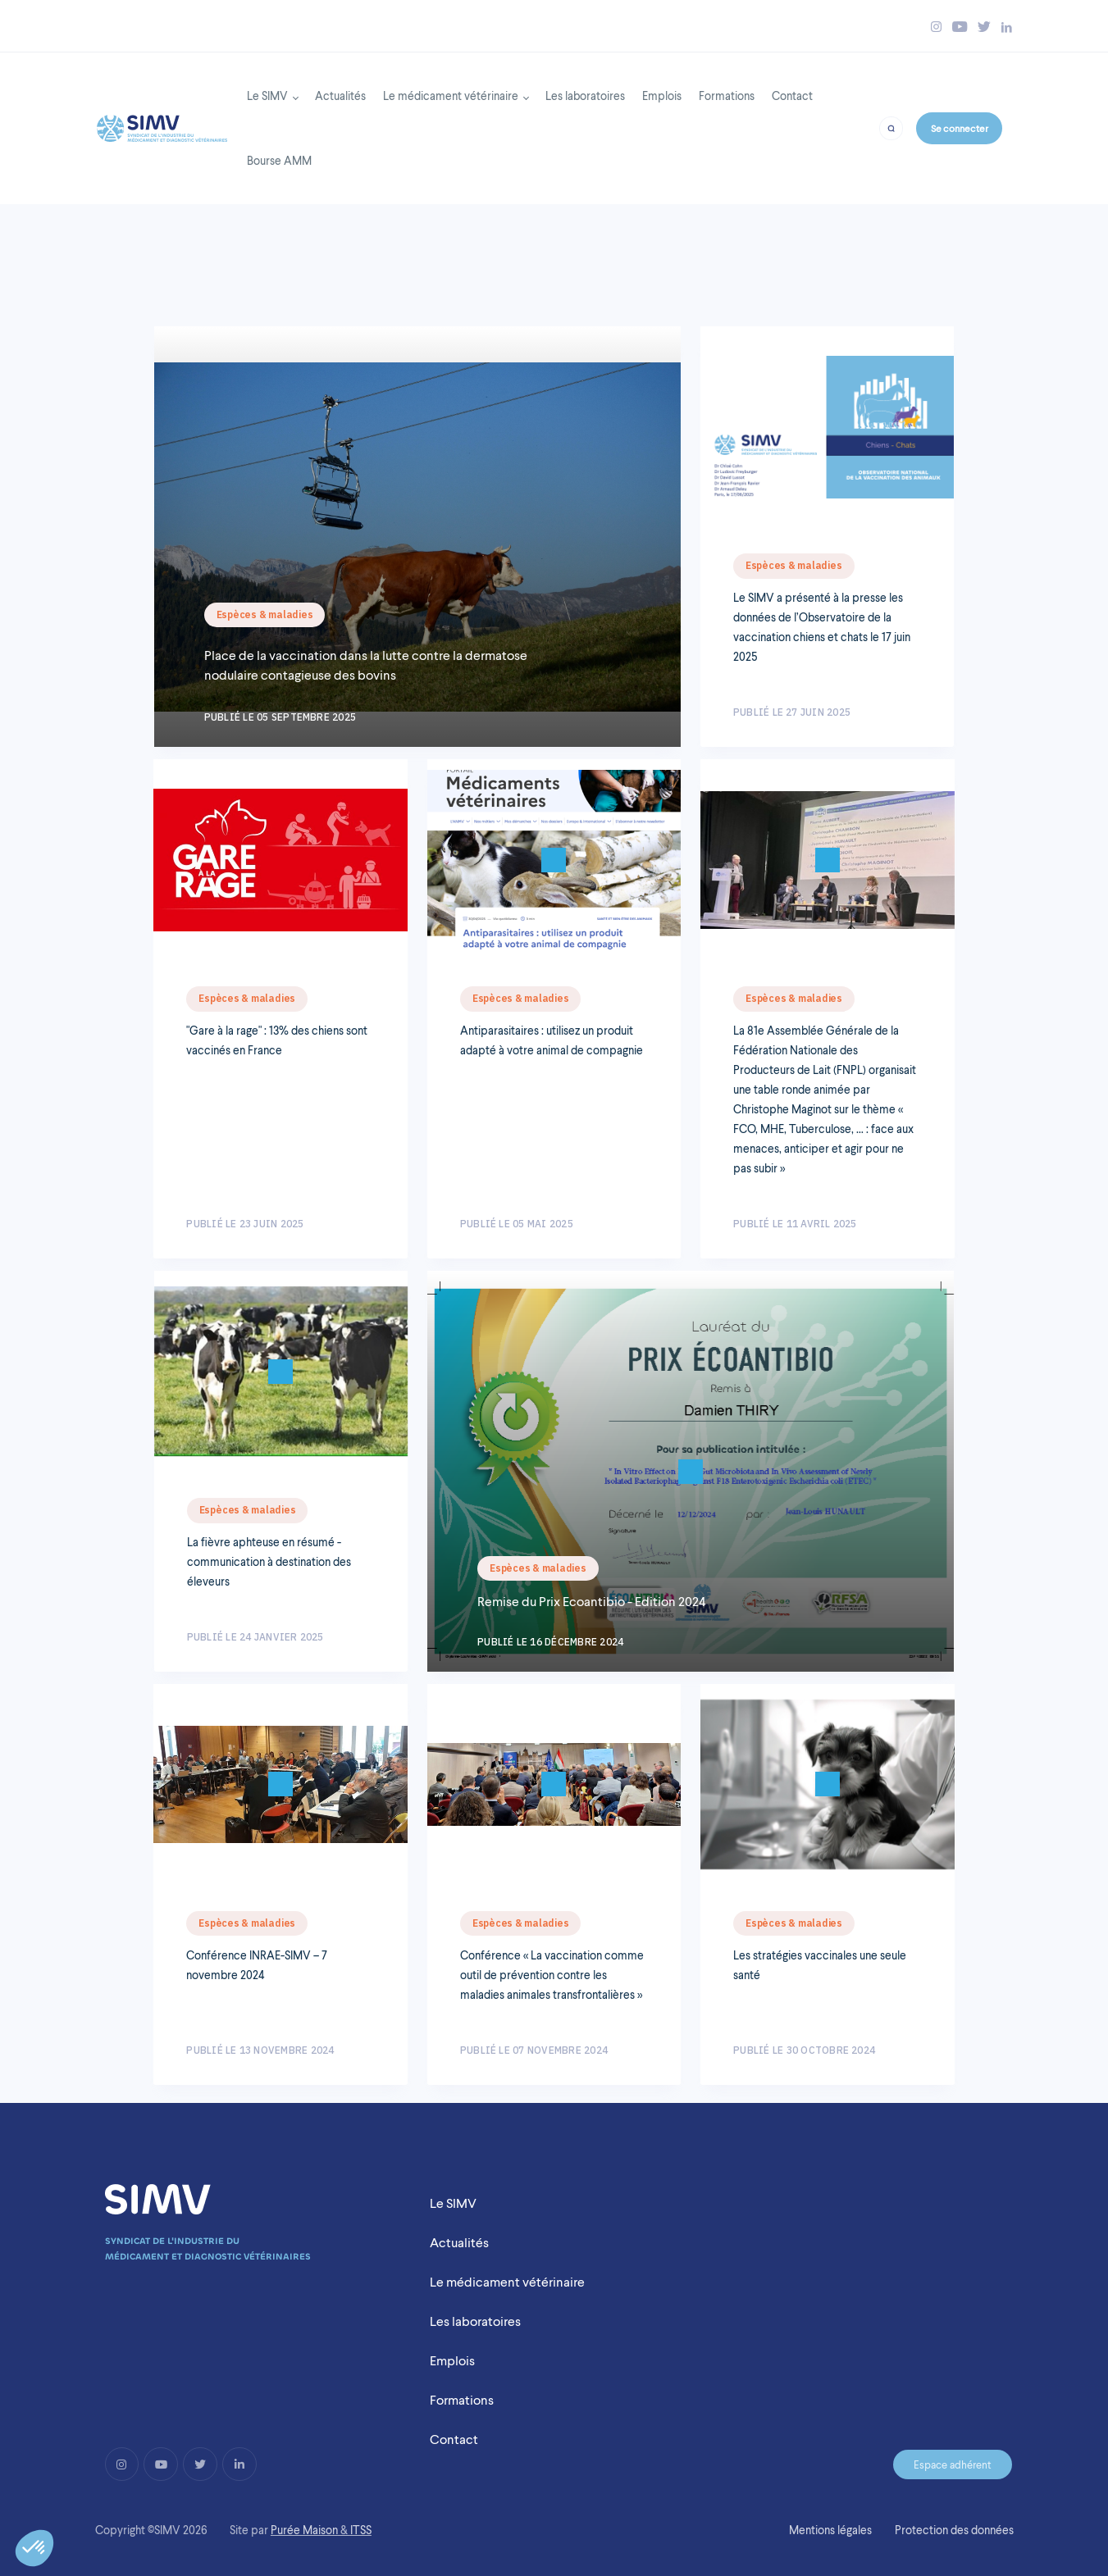 Image resolution: width=1108 pixels, height=2576 pixels. What do you see at coordinates (954, 2530) in the screenshot?
I see `Protection des données` at bounding box center [954, 2530].